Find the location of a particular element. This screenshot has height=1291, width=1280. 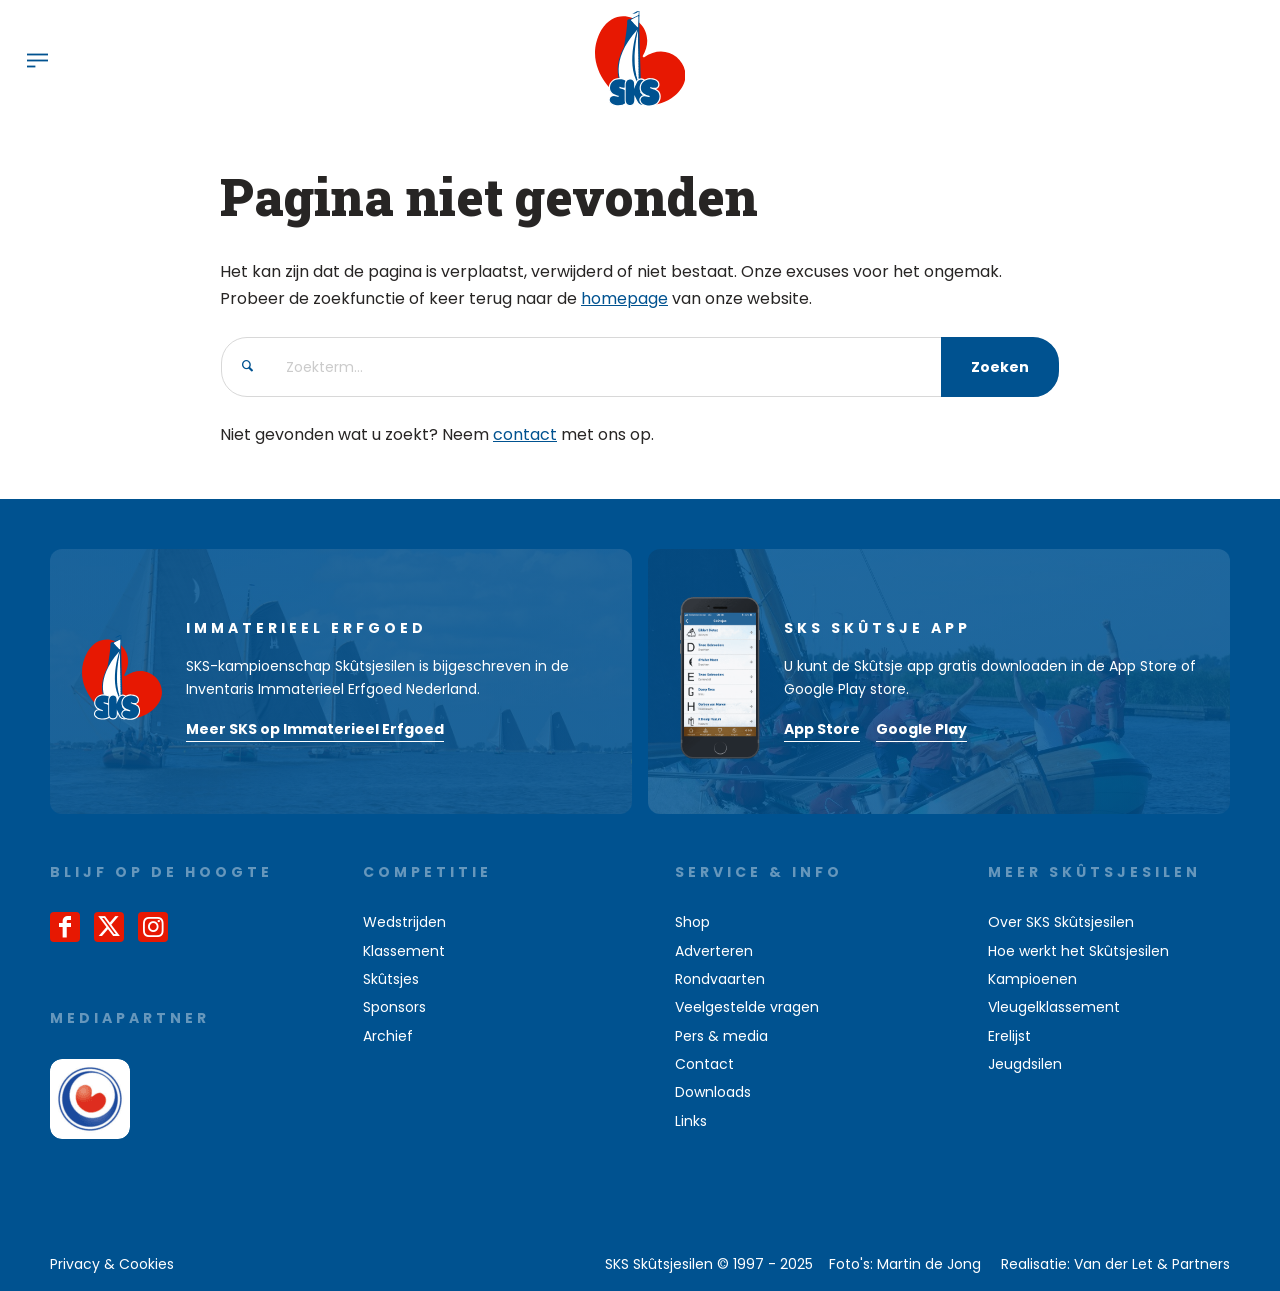

Contact is located at coordinates (704, 1064).